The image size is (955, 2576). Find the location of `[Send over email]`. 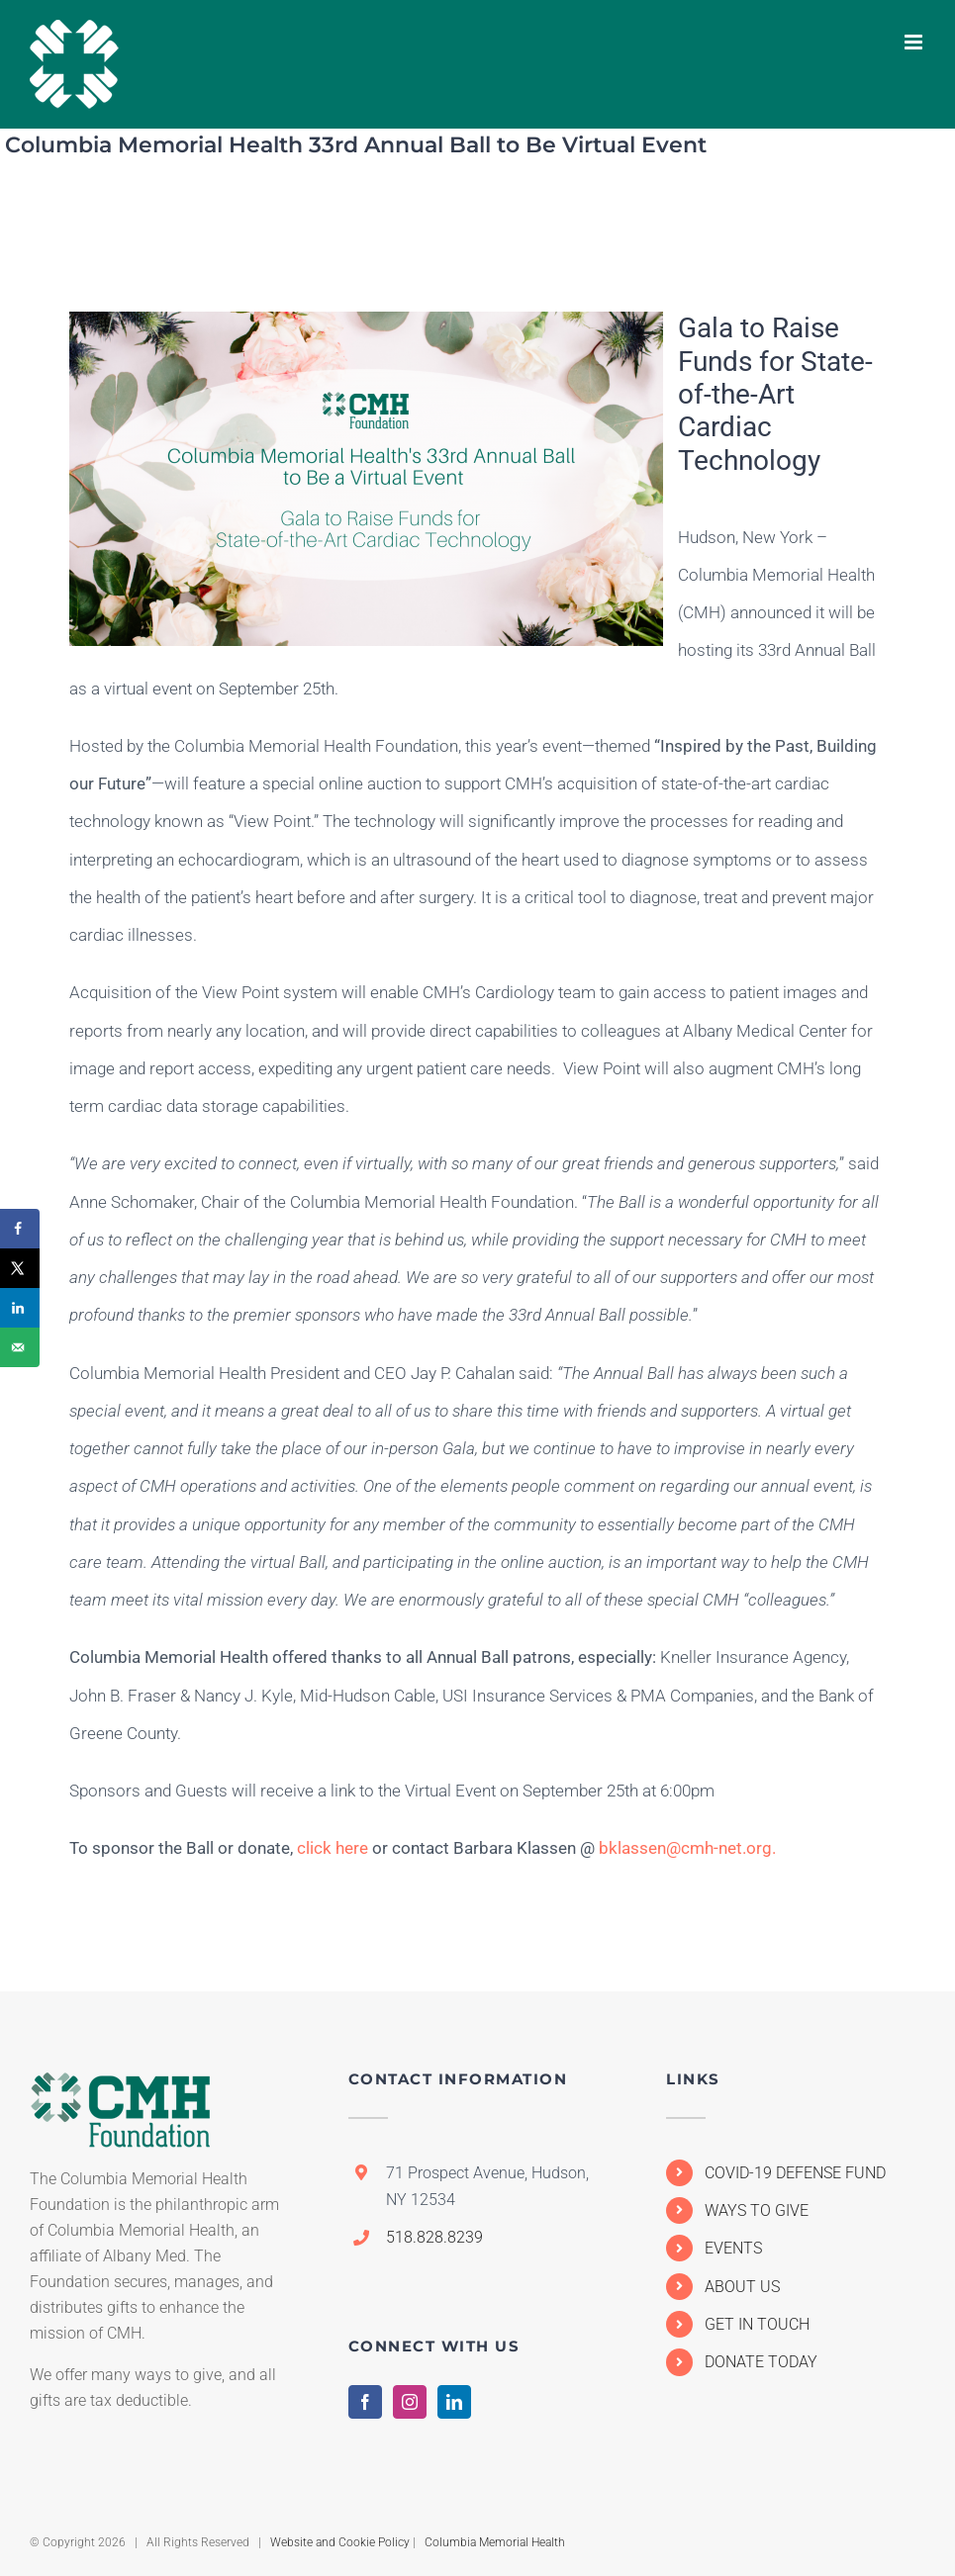

[Send over email] is located at coordinates (20, 1347).